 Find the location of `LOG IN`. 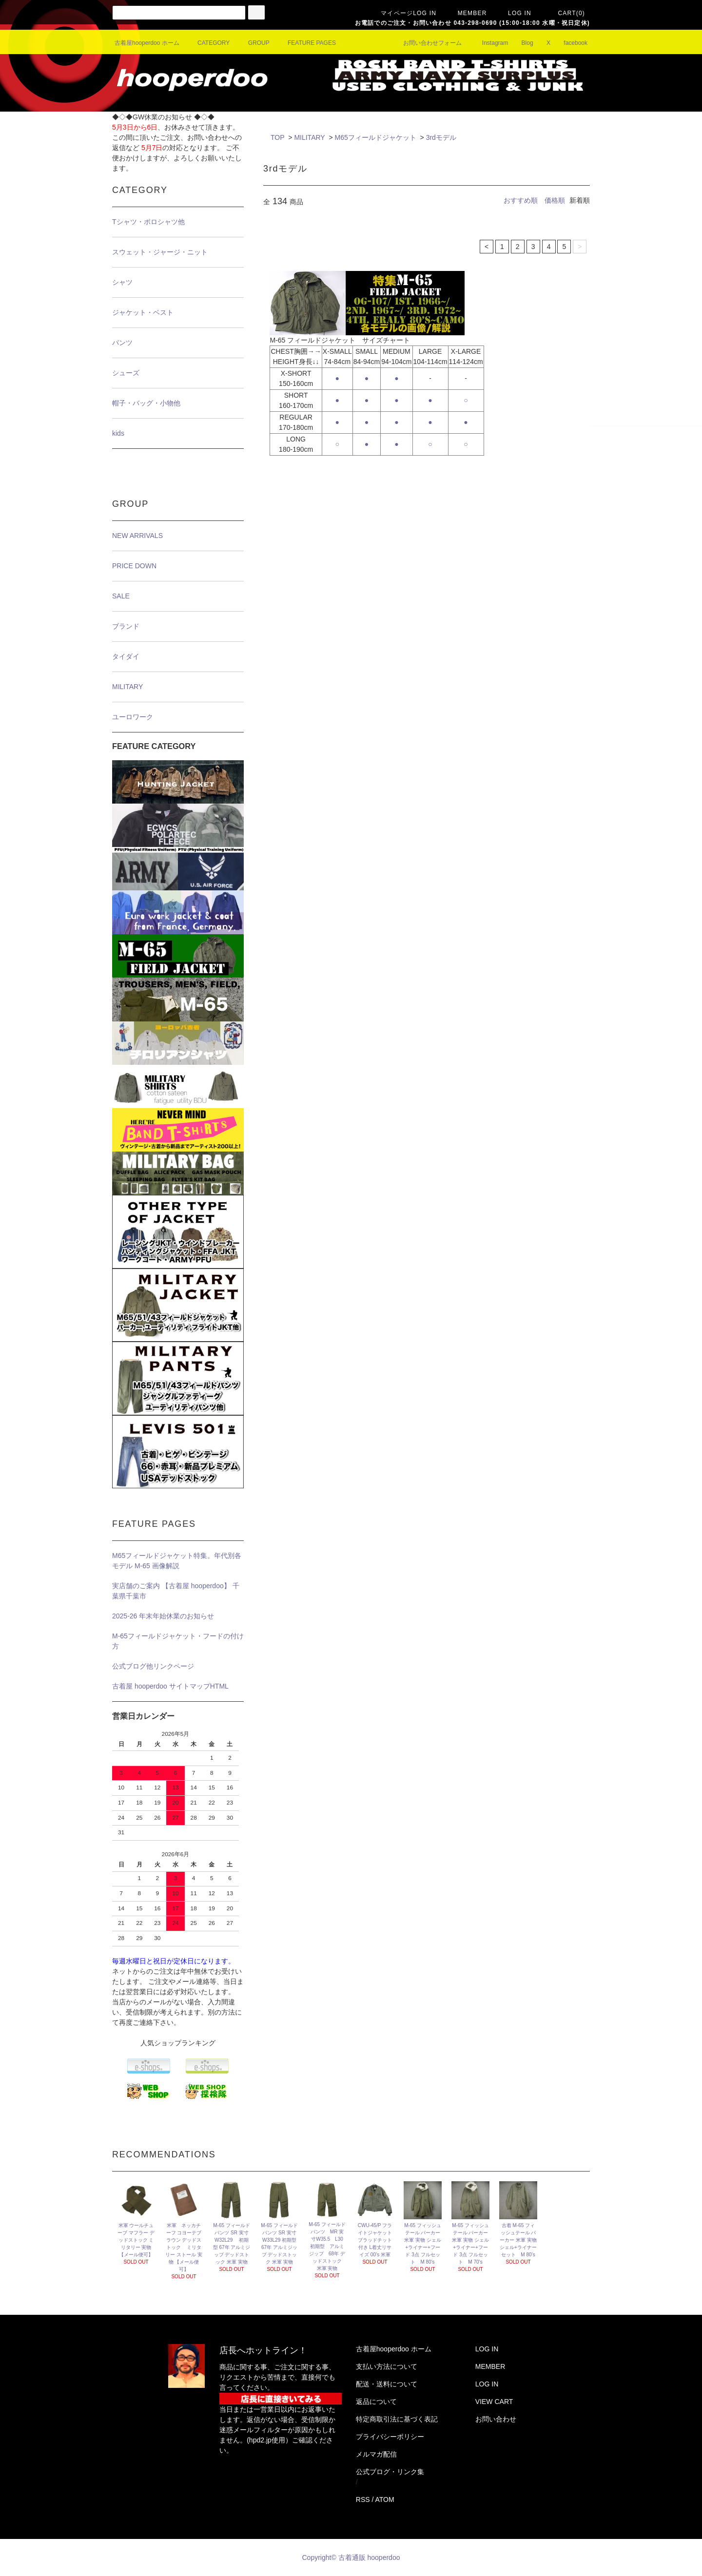

LOG IN is located at coordinates (513, 13).